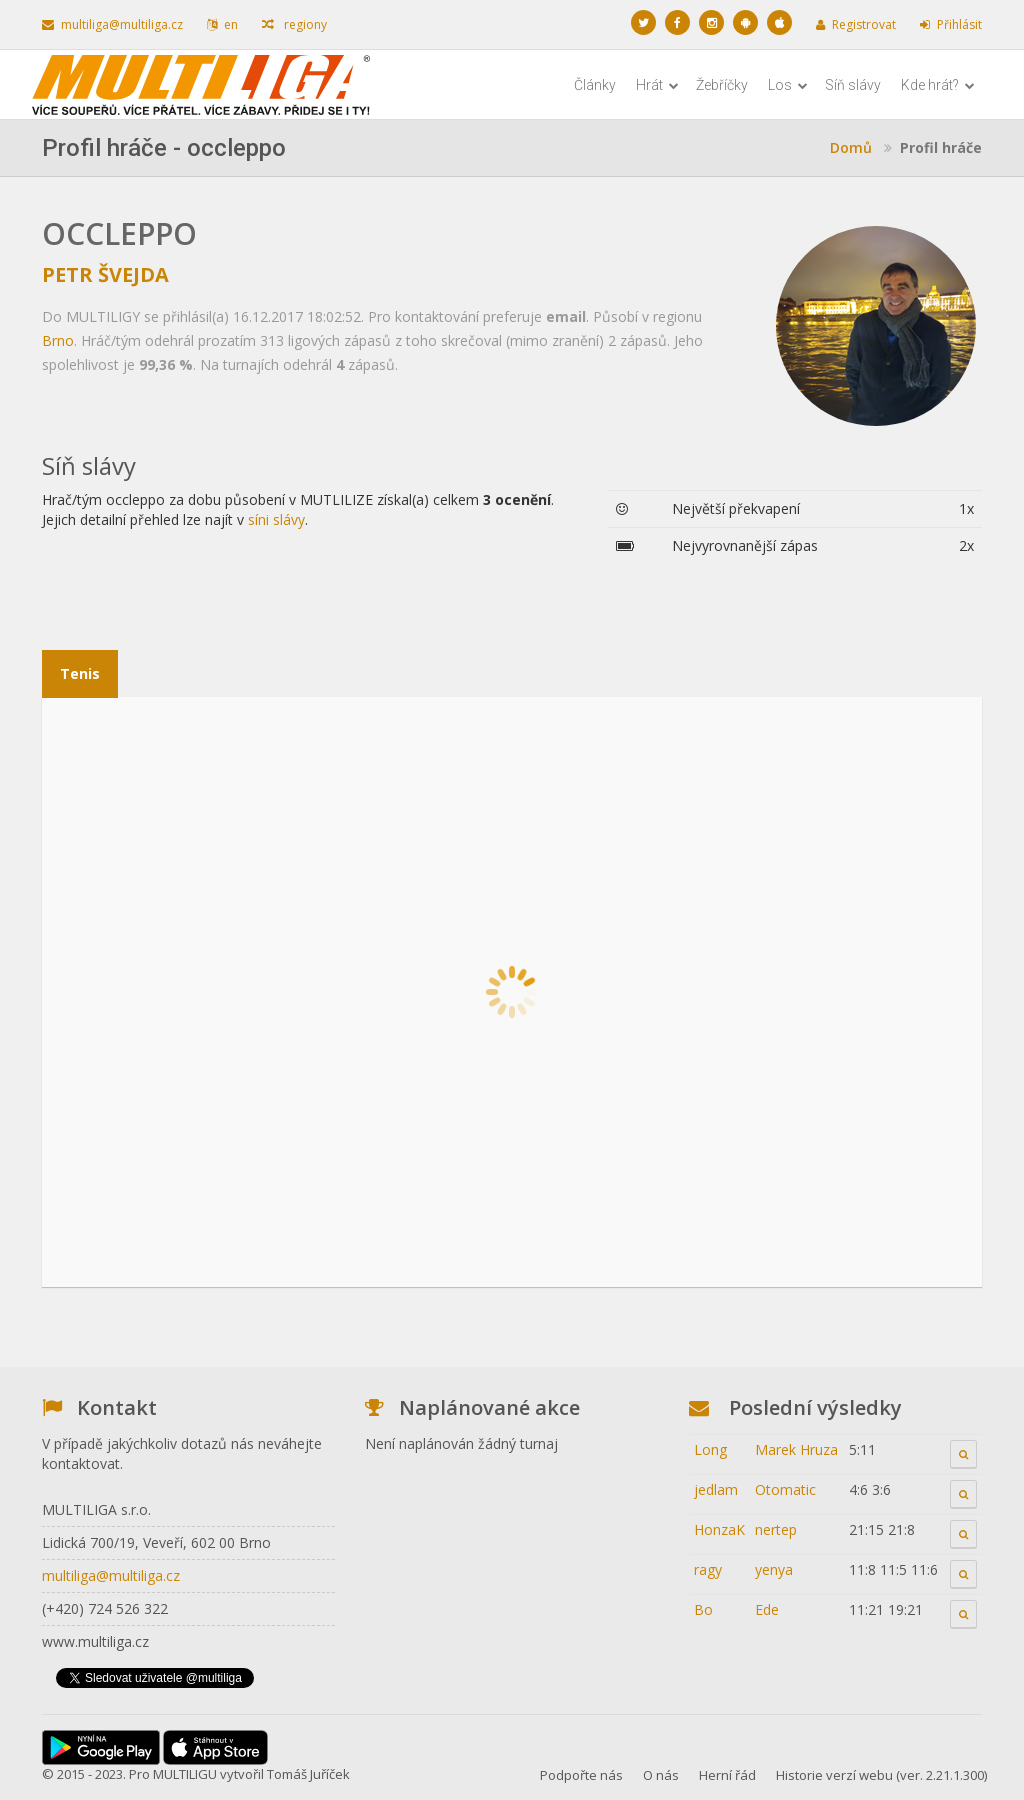 This screenshot has height=1800, width=1024. I want to click on Články, so click(595, 85).